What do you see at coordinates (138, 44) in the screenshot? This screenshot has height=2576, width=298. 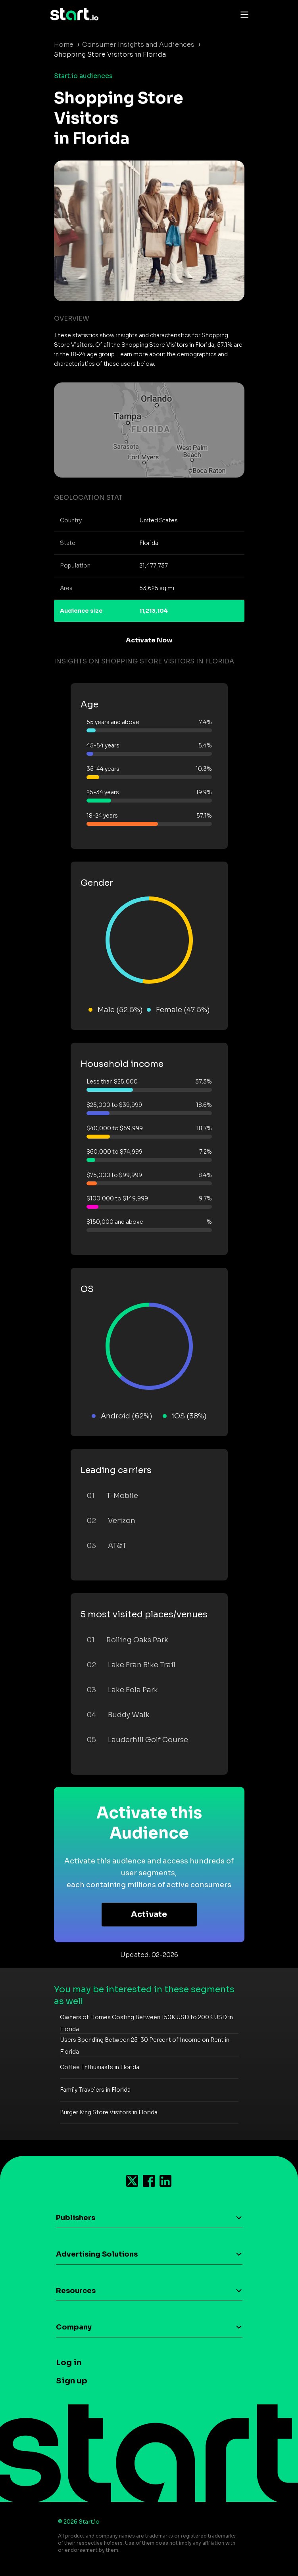 I see `Consumer Insights and Audiences` at bounding box center [138, 44].